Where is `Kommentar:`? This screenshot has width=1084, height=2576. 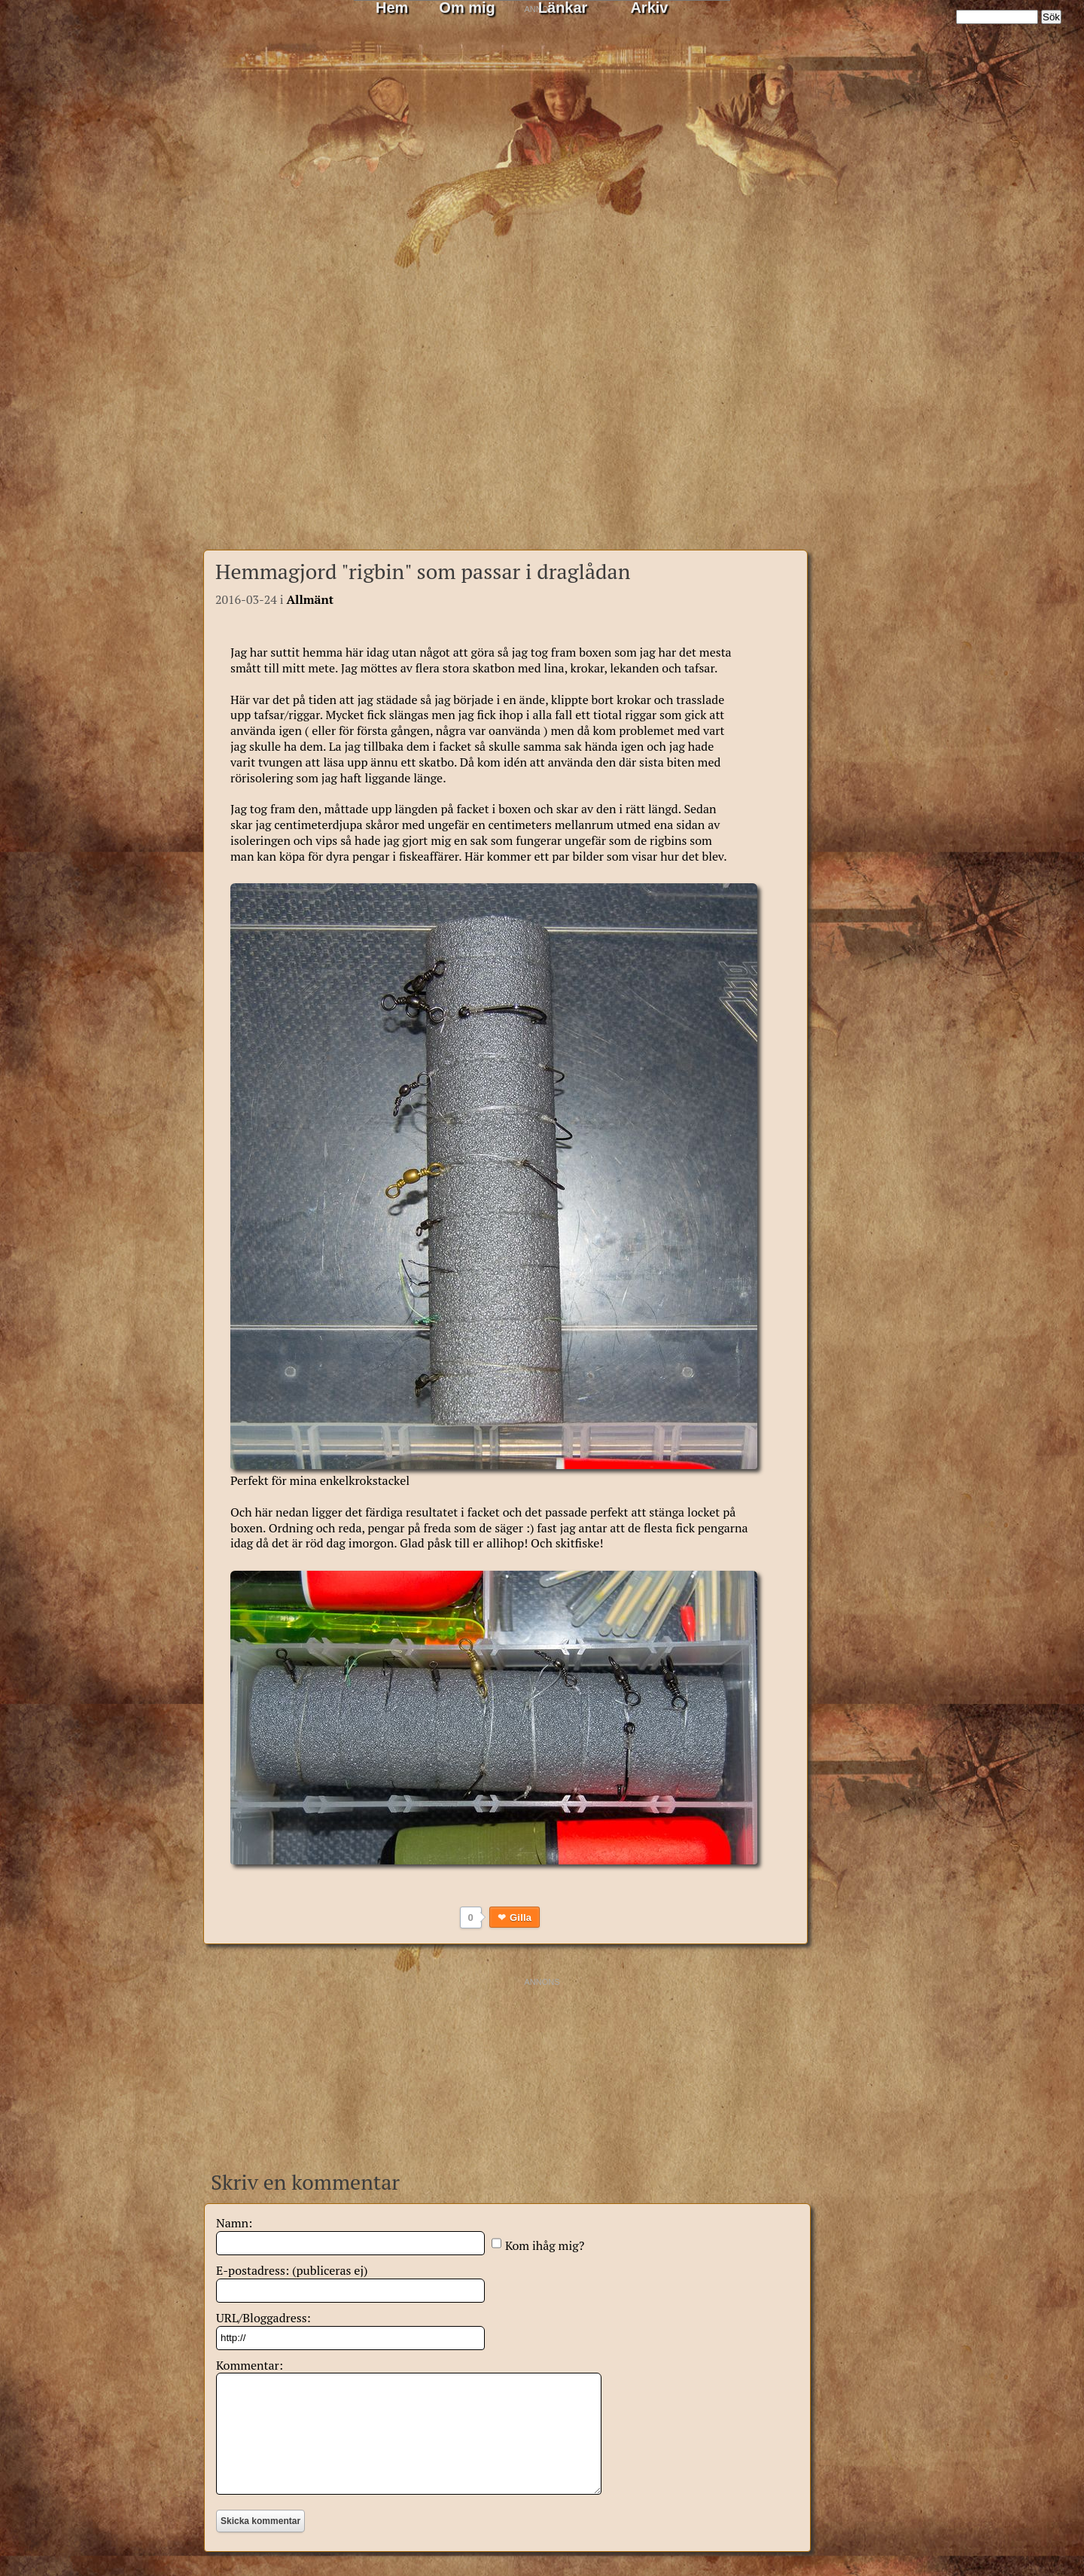 Kommentar: is located at coordinates (249, 2365).